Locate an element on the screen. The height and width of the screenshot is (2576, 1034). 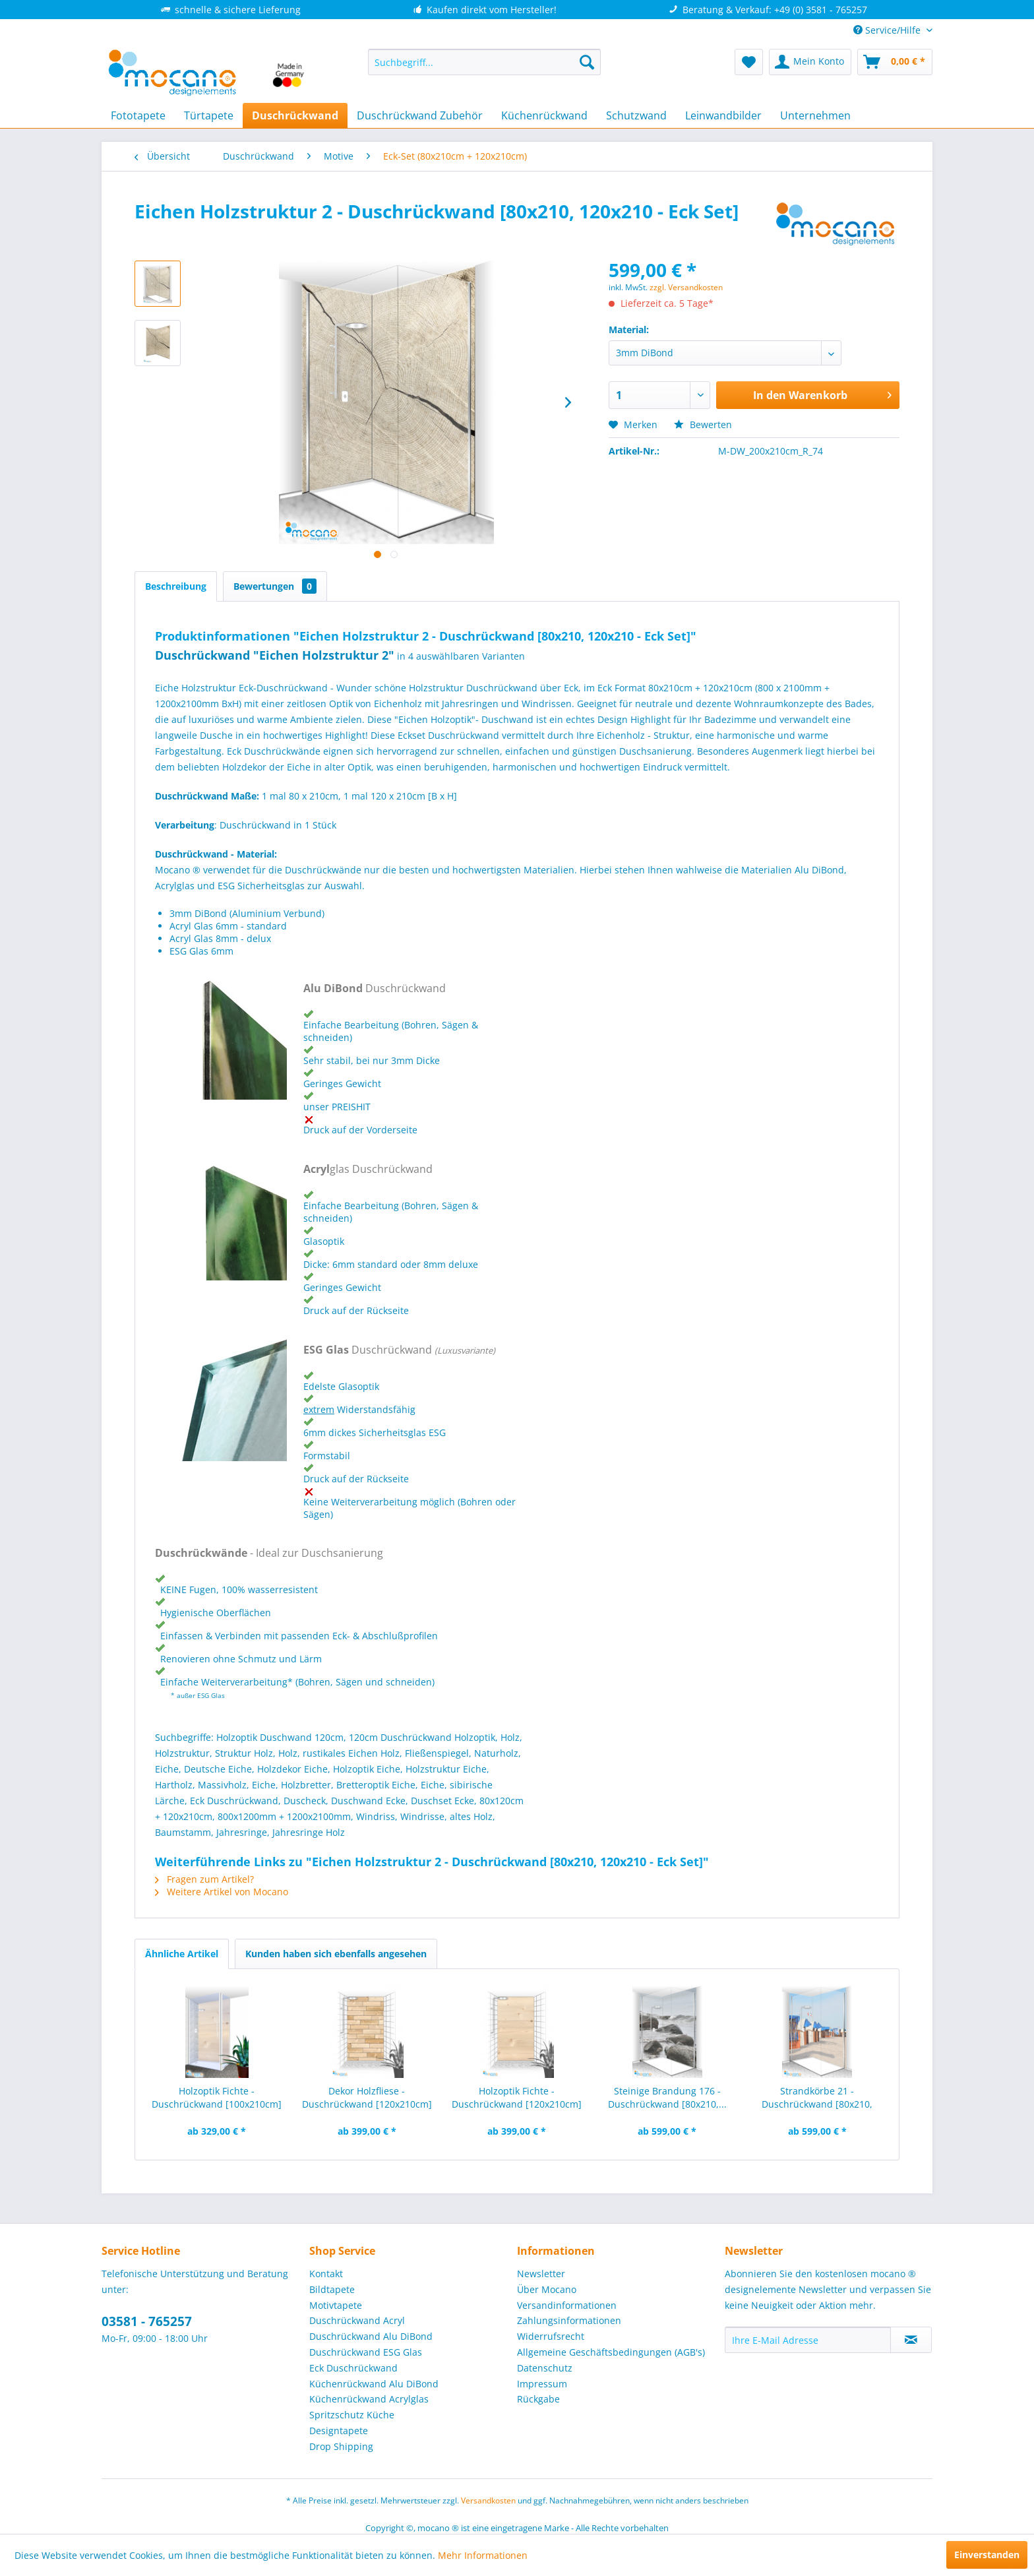
Weitere Artikel von Mocano is located at coordinates (221, 1891).